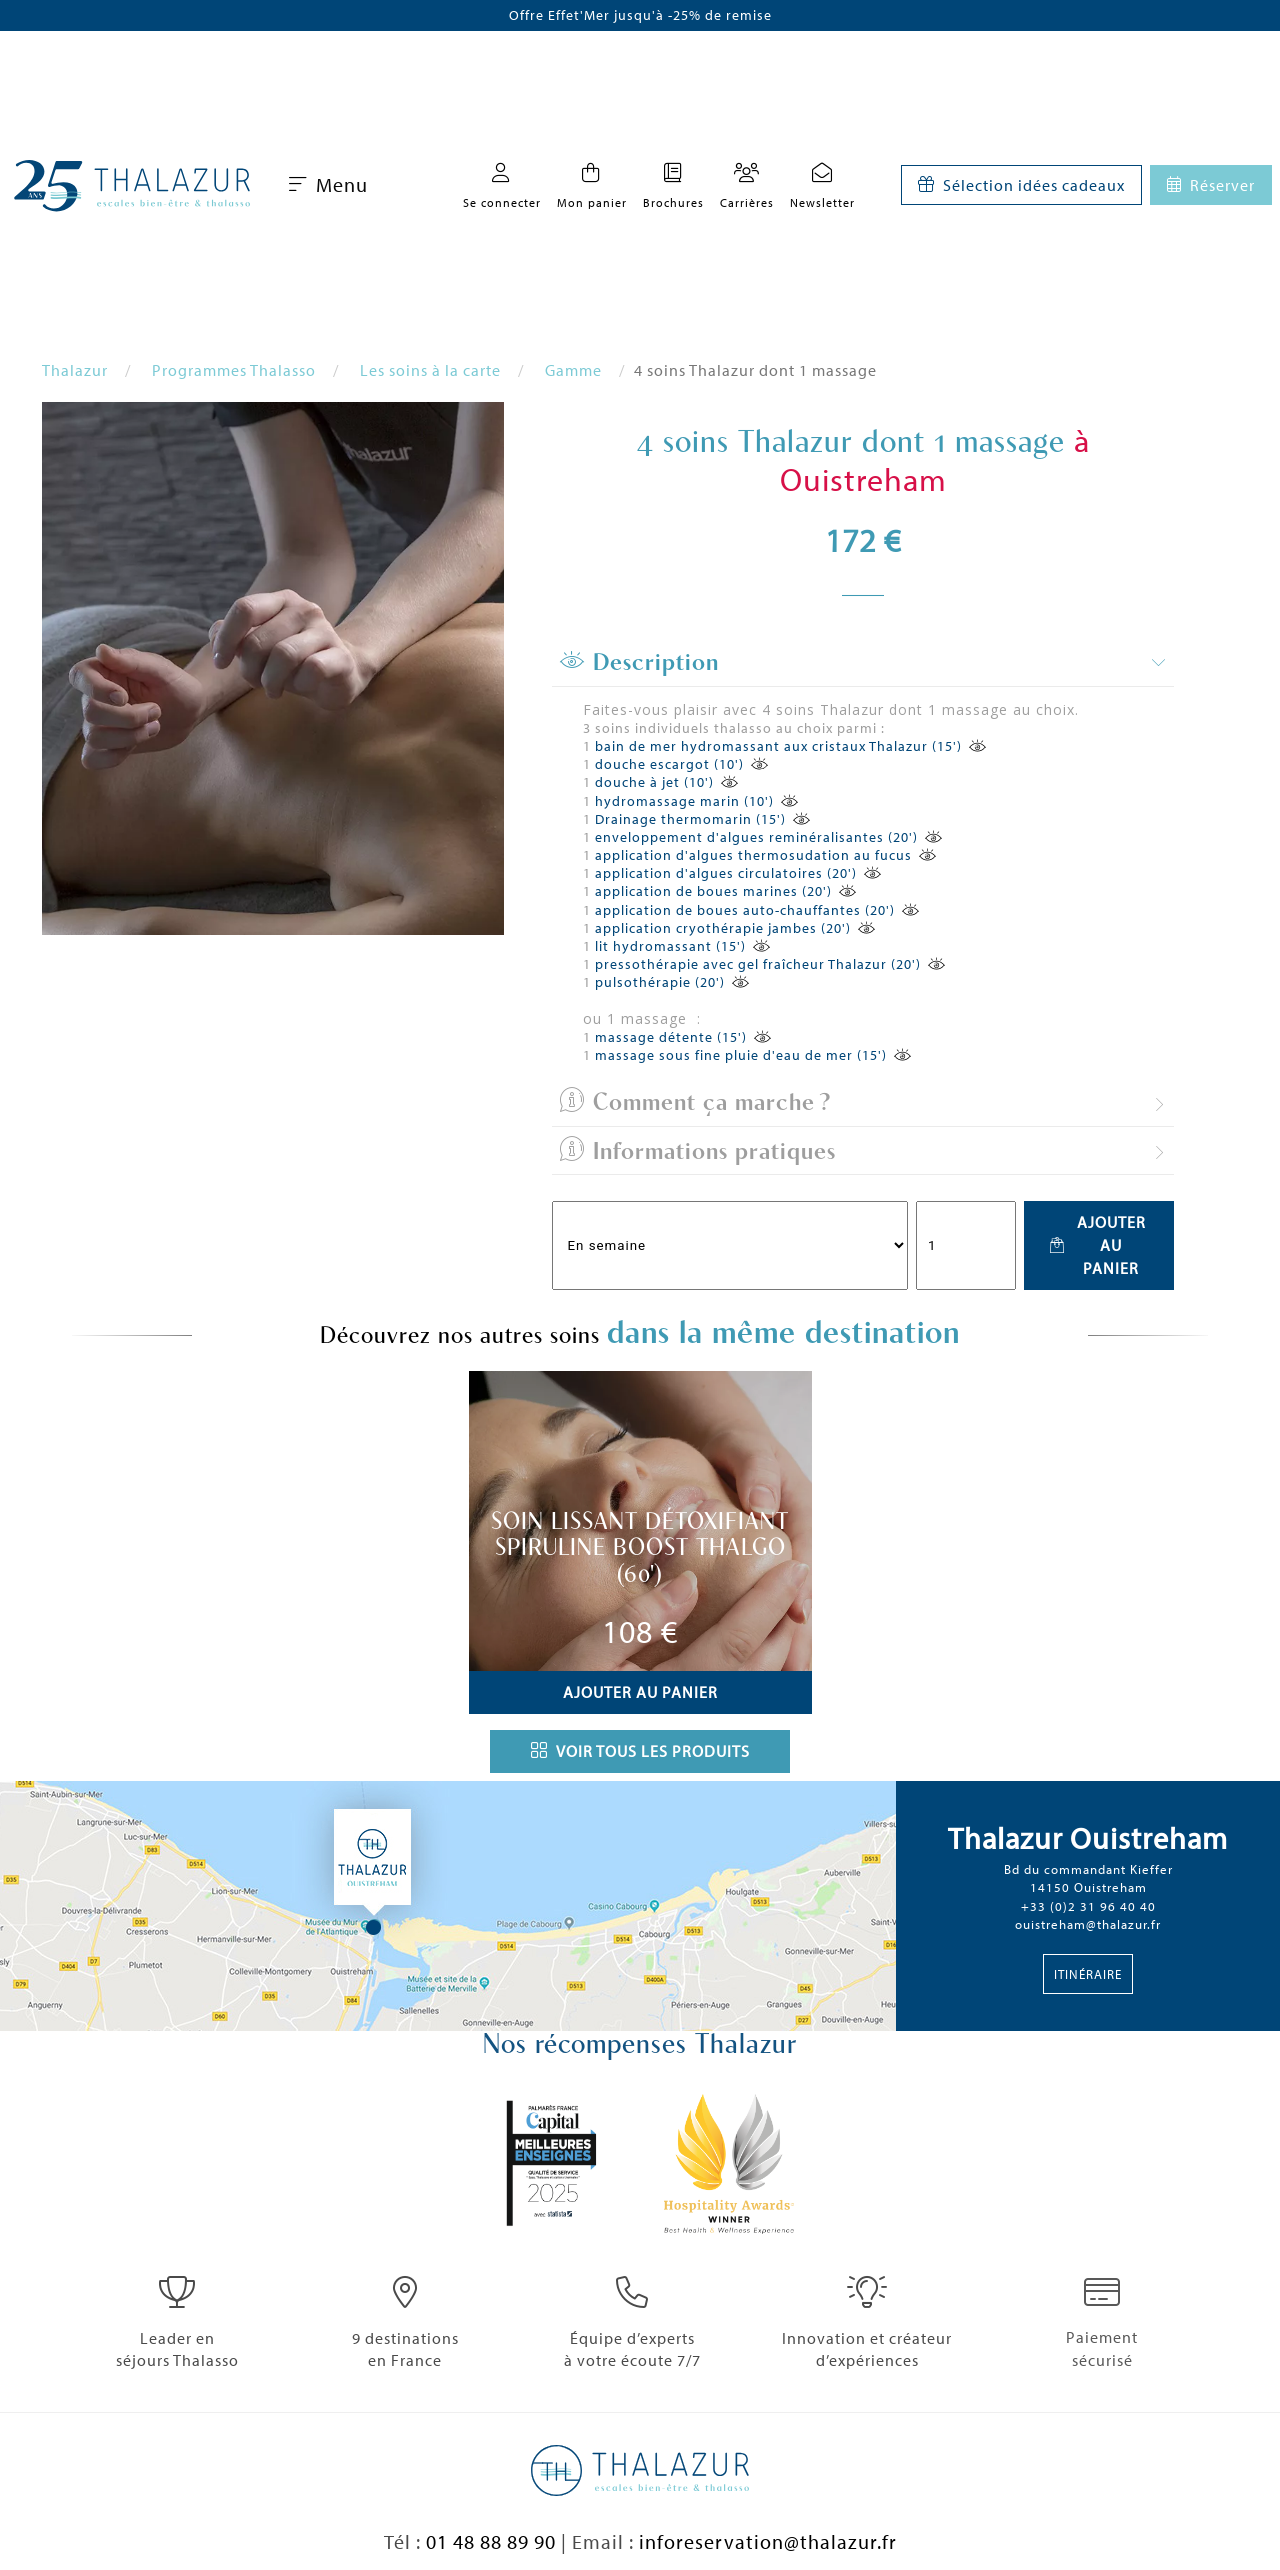 The width and height of the screenshot is (1280, 2570). I want to click on application d'algues circulatoires (20'), so click(726, 873).